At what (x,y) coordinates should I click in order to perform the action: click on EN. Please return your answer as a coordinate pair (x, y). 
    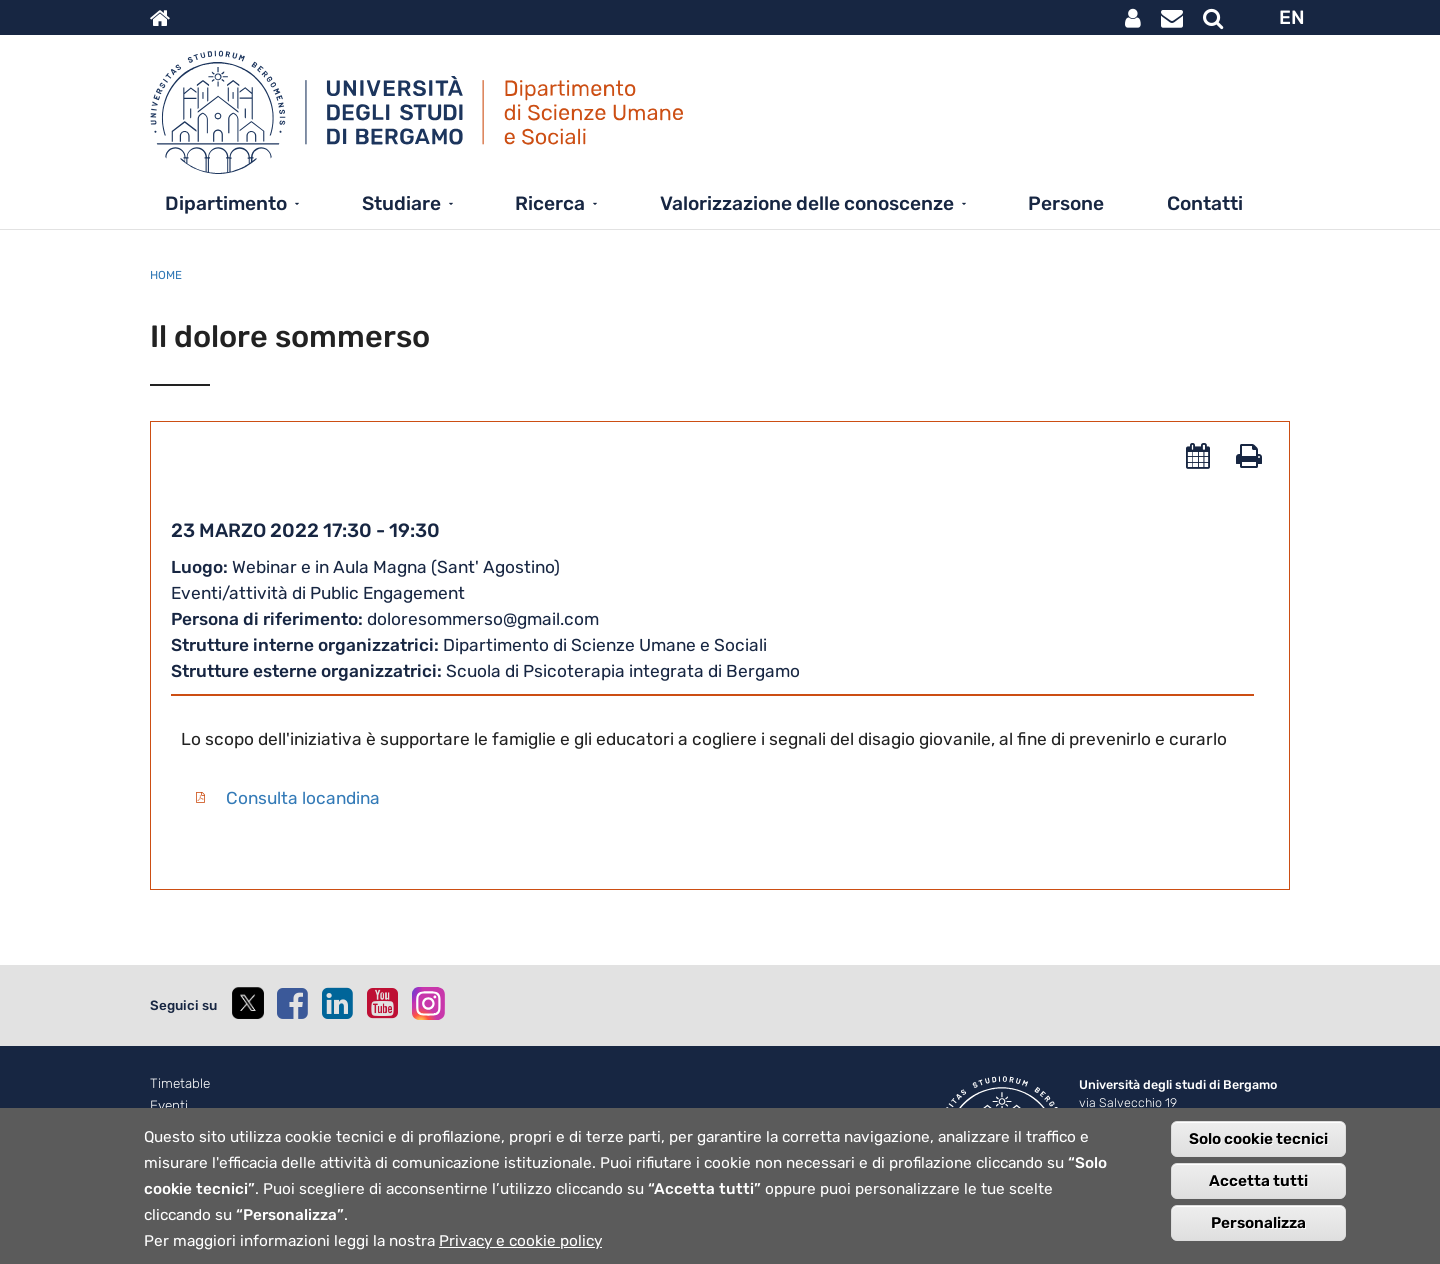
    Looking at the image, I should click on (1292, 17).